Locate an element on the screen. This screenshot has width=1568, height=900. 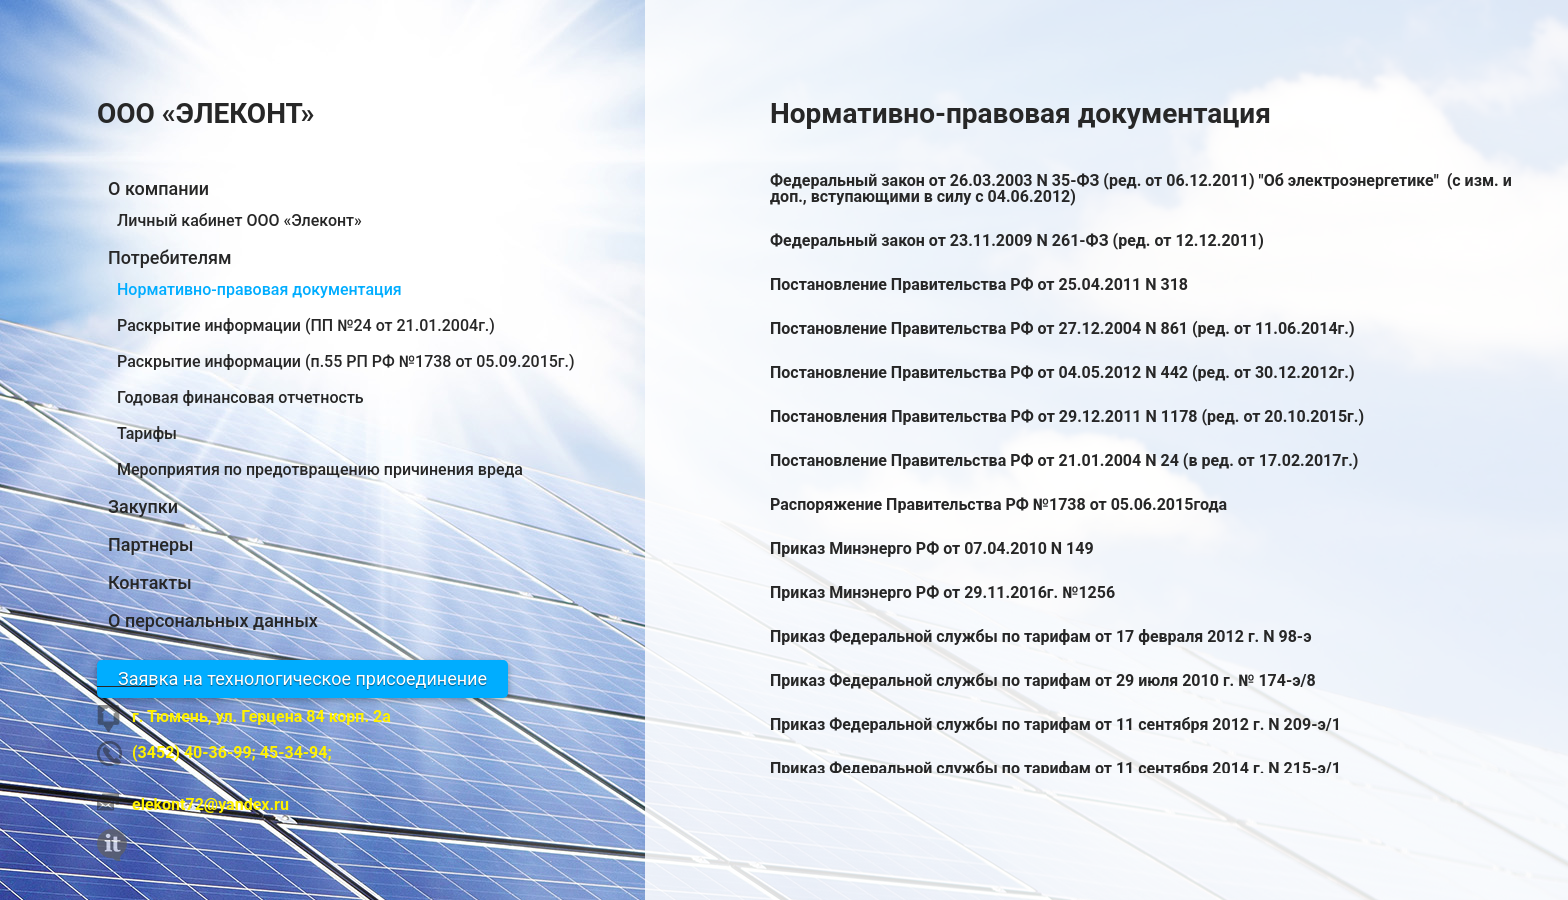
О персональных данных is located at coordinates (213, 621).